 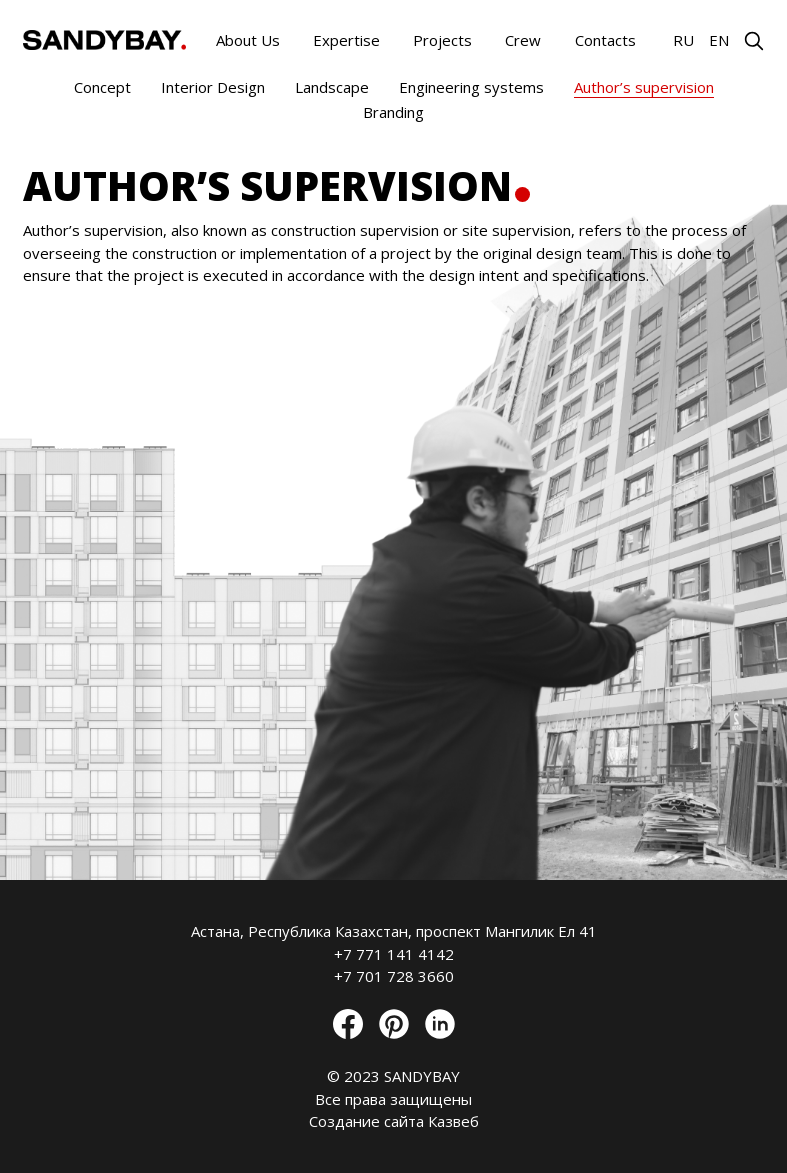 What do you see at coordinates (442, 40) in the screenshot?
I see `Projects` at bounding box center [442, 40].